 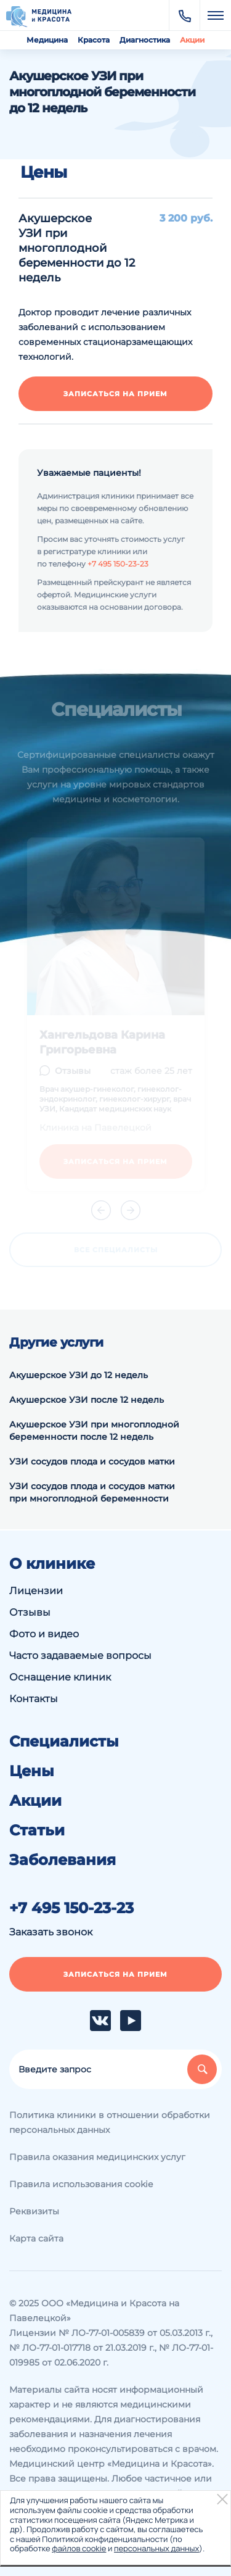 I want to click on Часто задаваемые вопросы, so click(x=80, y=1655).